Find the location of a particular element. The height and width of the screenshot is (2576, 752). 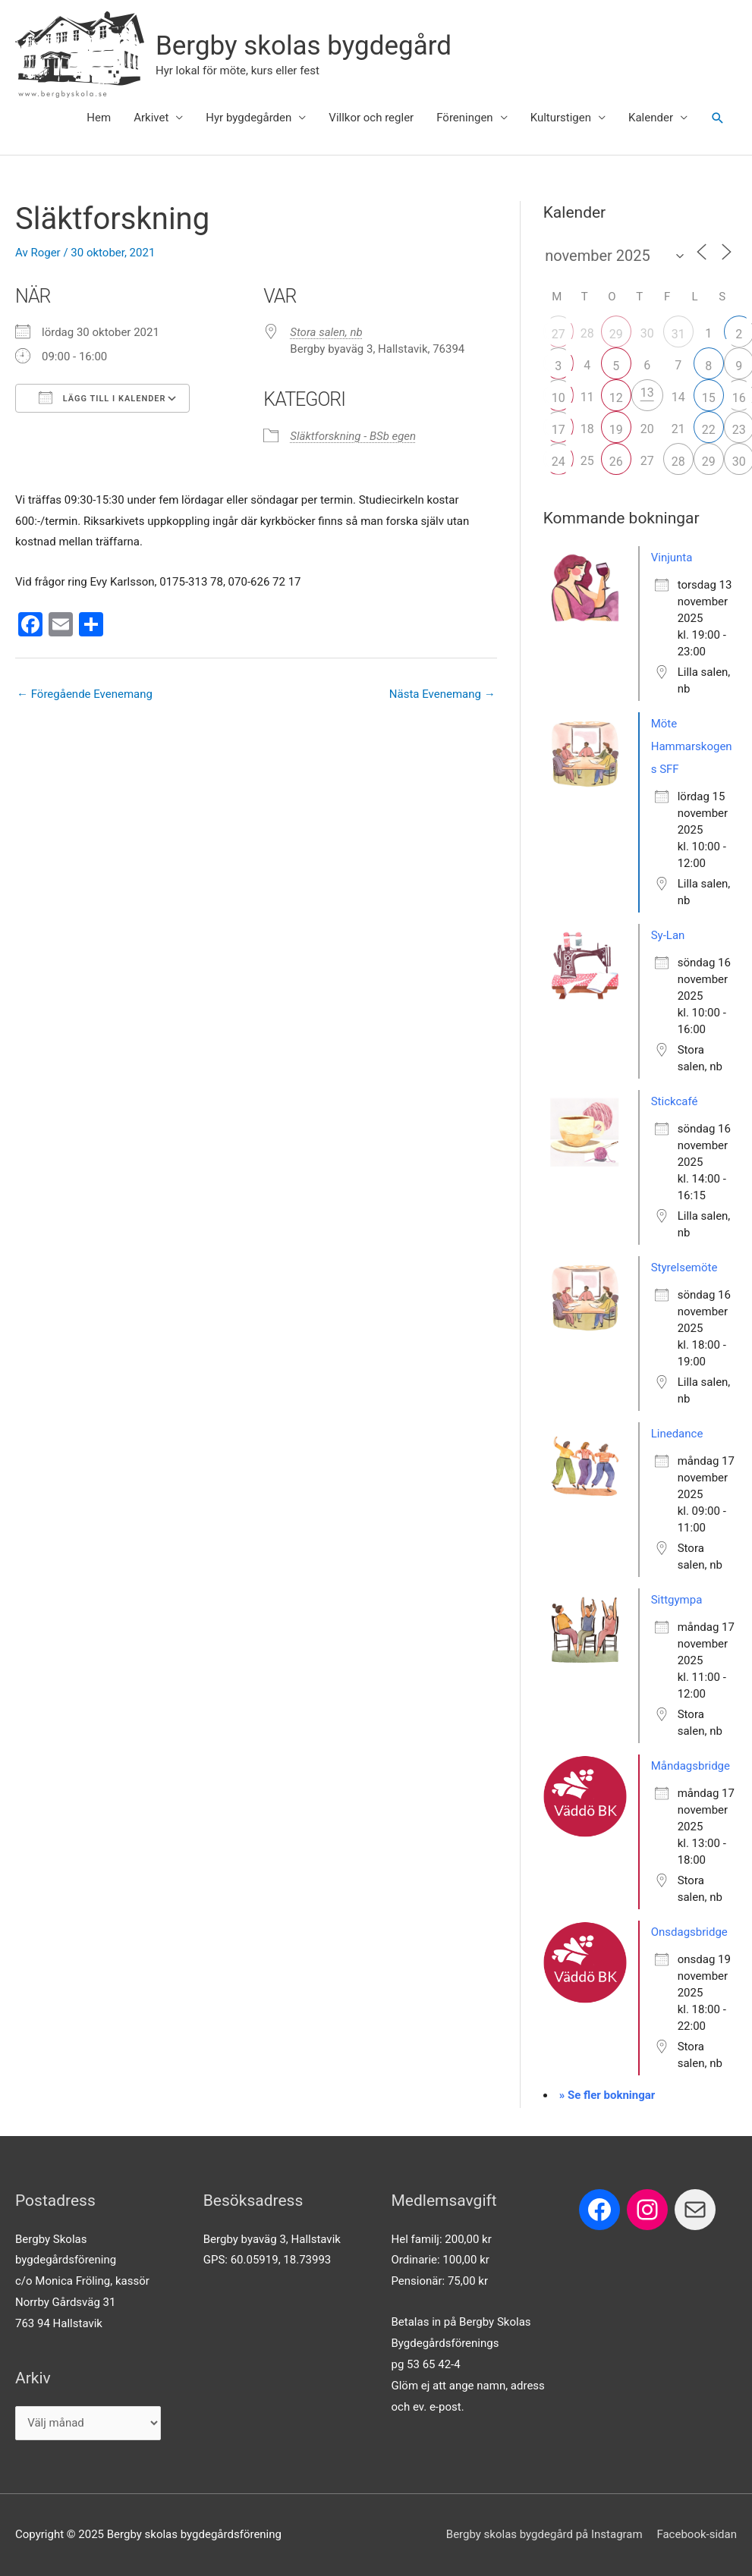

Stora salen, nb is located at coordinates (326, 332).